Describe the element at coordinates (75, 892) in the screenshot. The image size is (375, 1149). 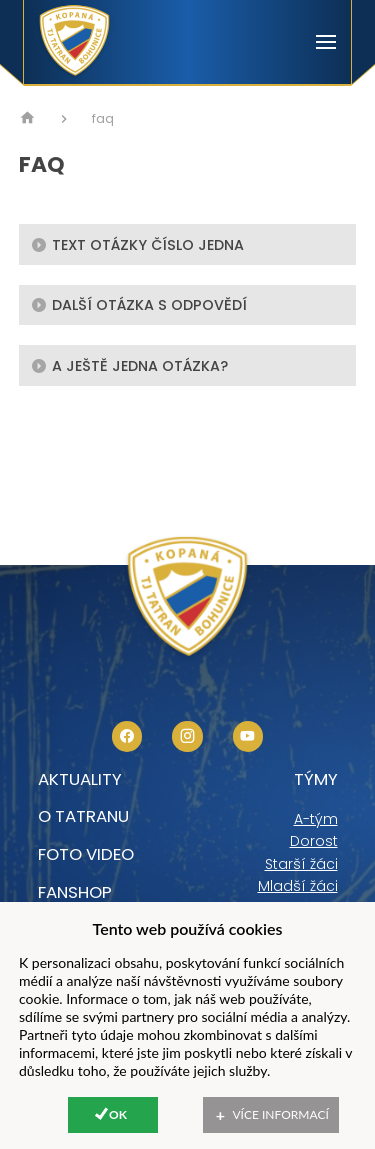
I see `Fanshop` at that location.